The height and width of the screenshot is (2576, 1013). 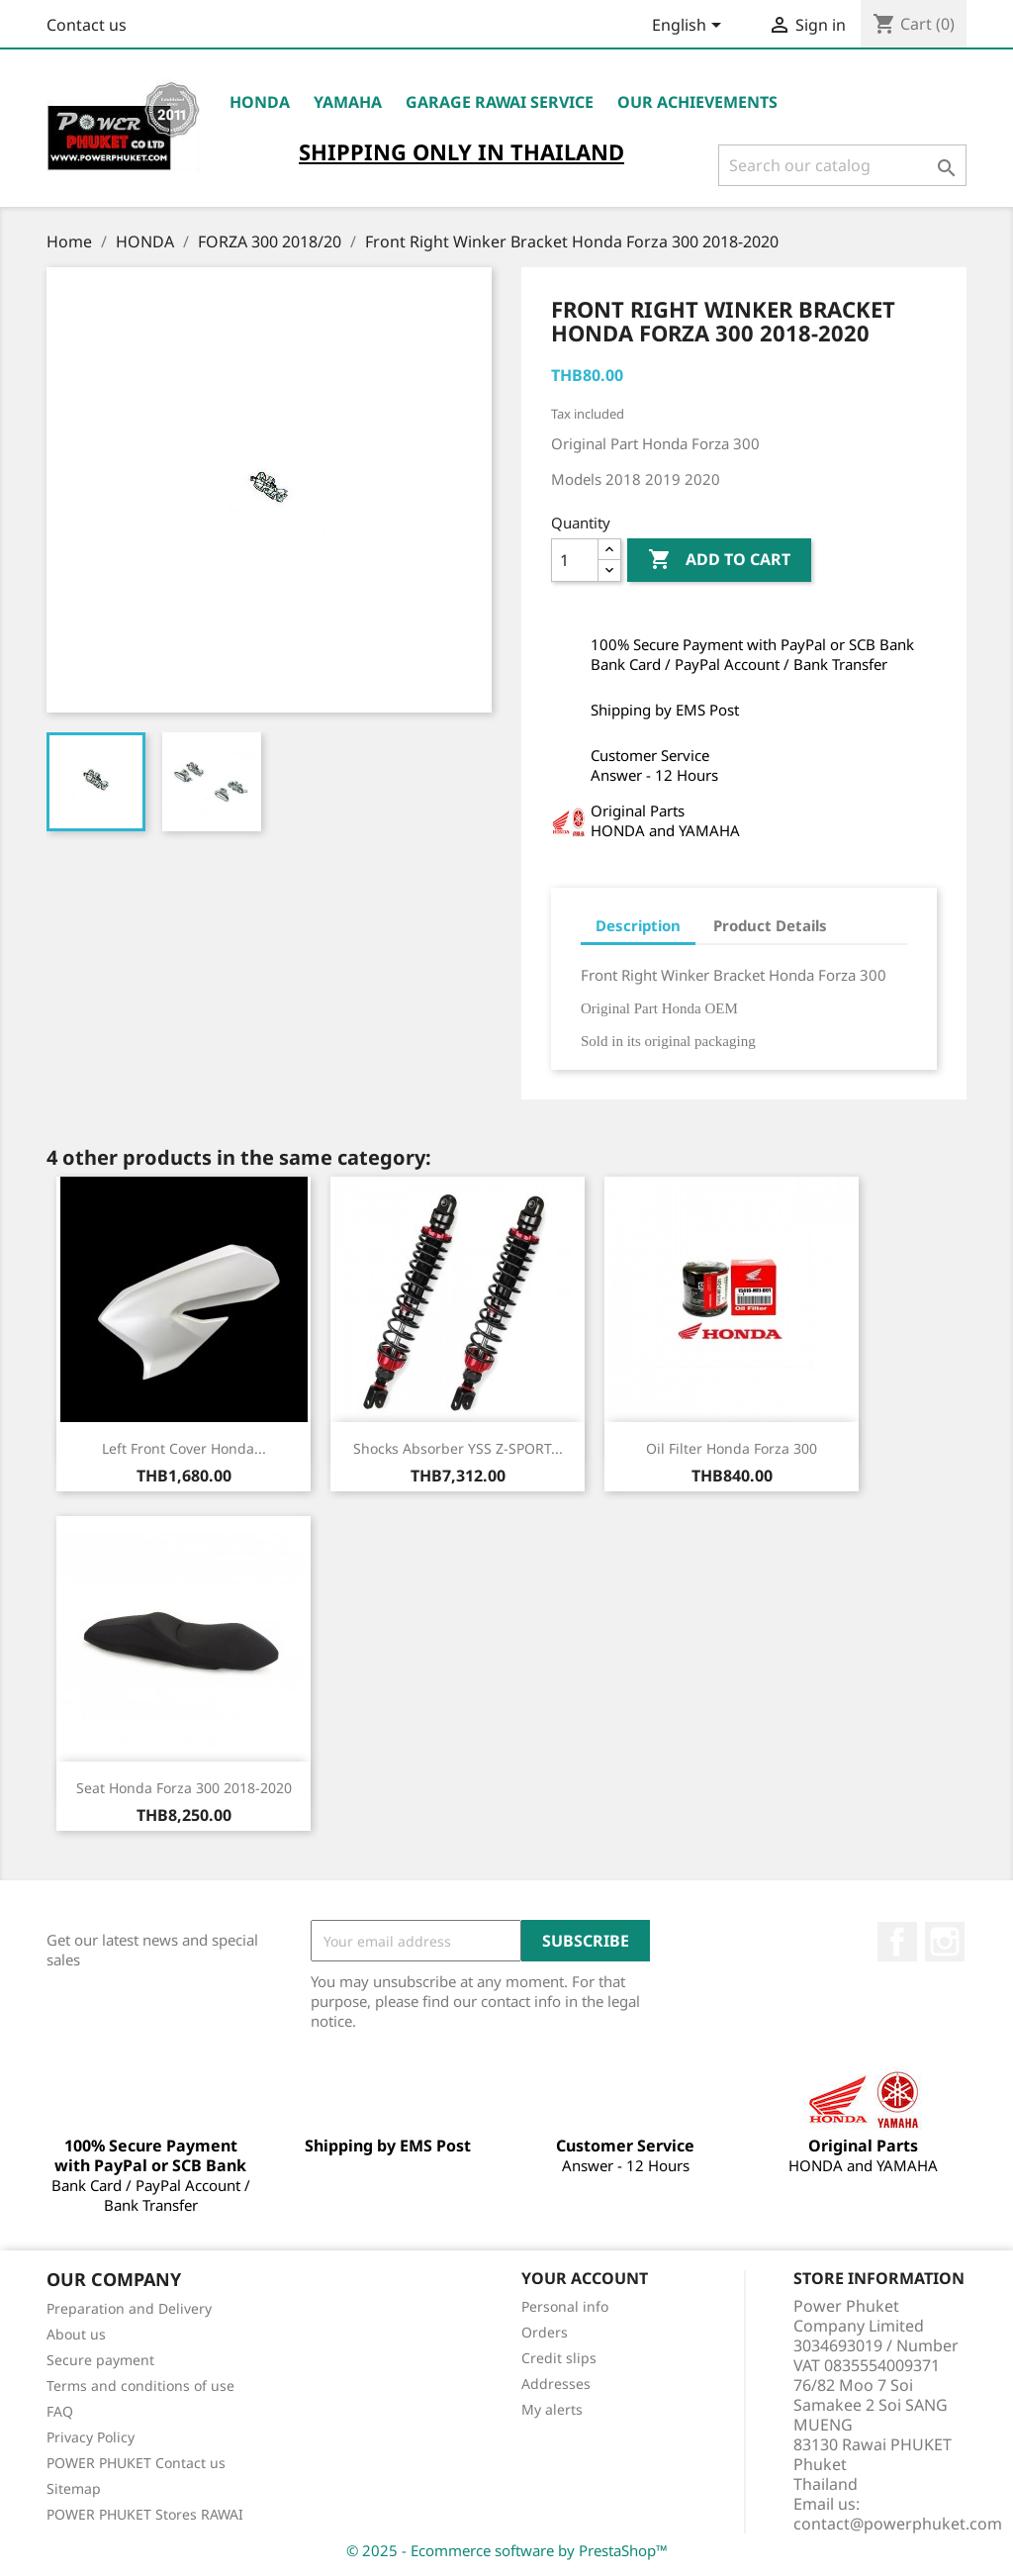 What do you see at coordinates (59, 2411) in the screenshot?
I see `FAQ` at bounding box center [59, 2411].